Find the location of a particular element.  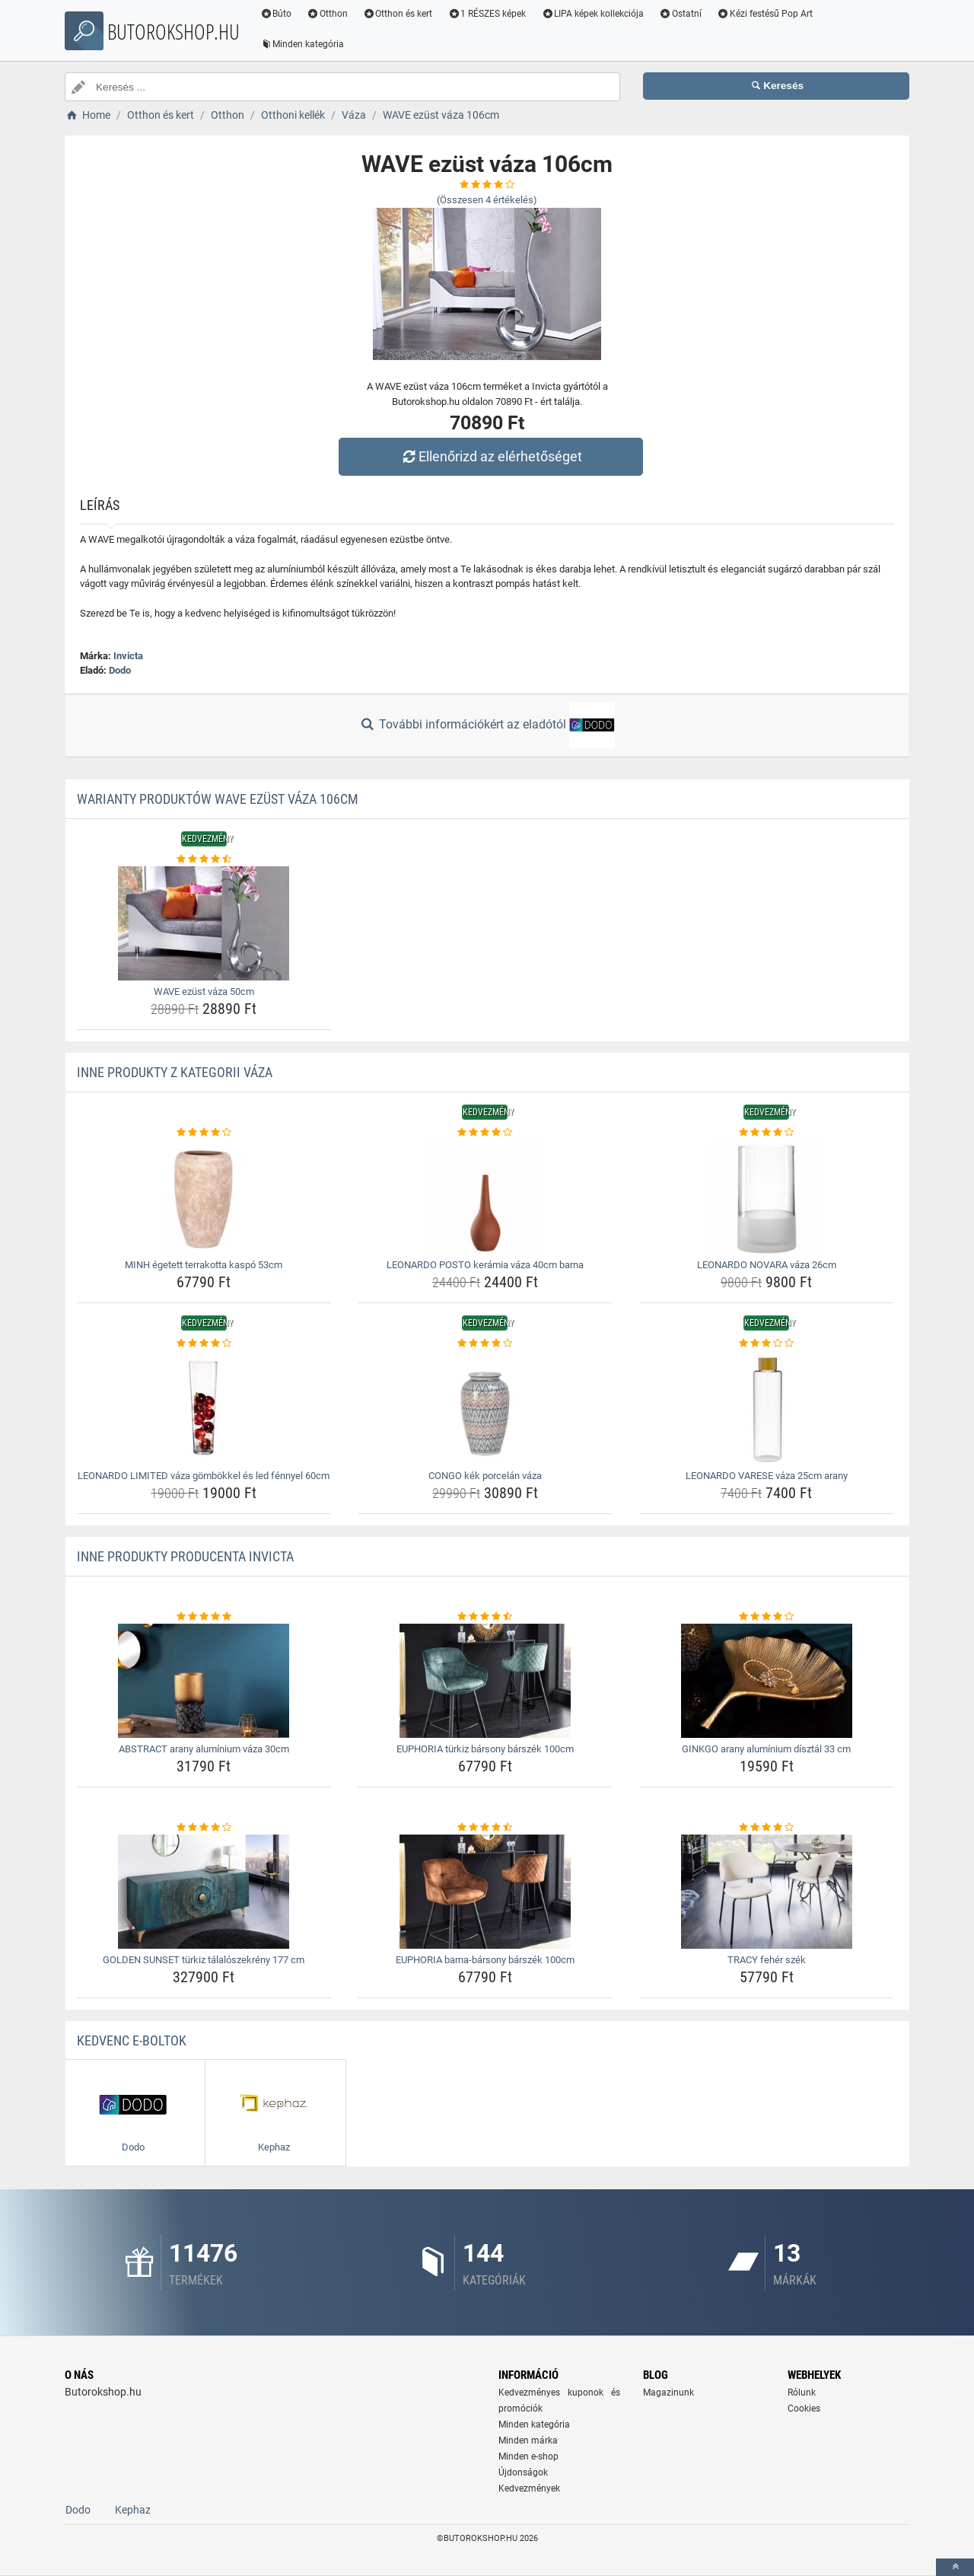

További információkért az eladótól is located at coordinates (487, 725).